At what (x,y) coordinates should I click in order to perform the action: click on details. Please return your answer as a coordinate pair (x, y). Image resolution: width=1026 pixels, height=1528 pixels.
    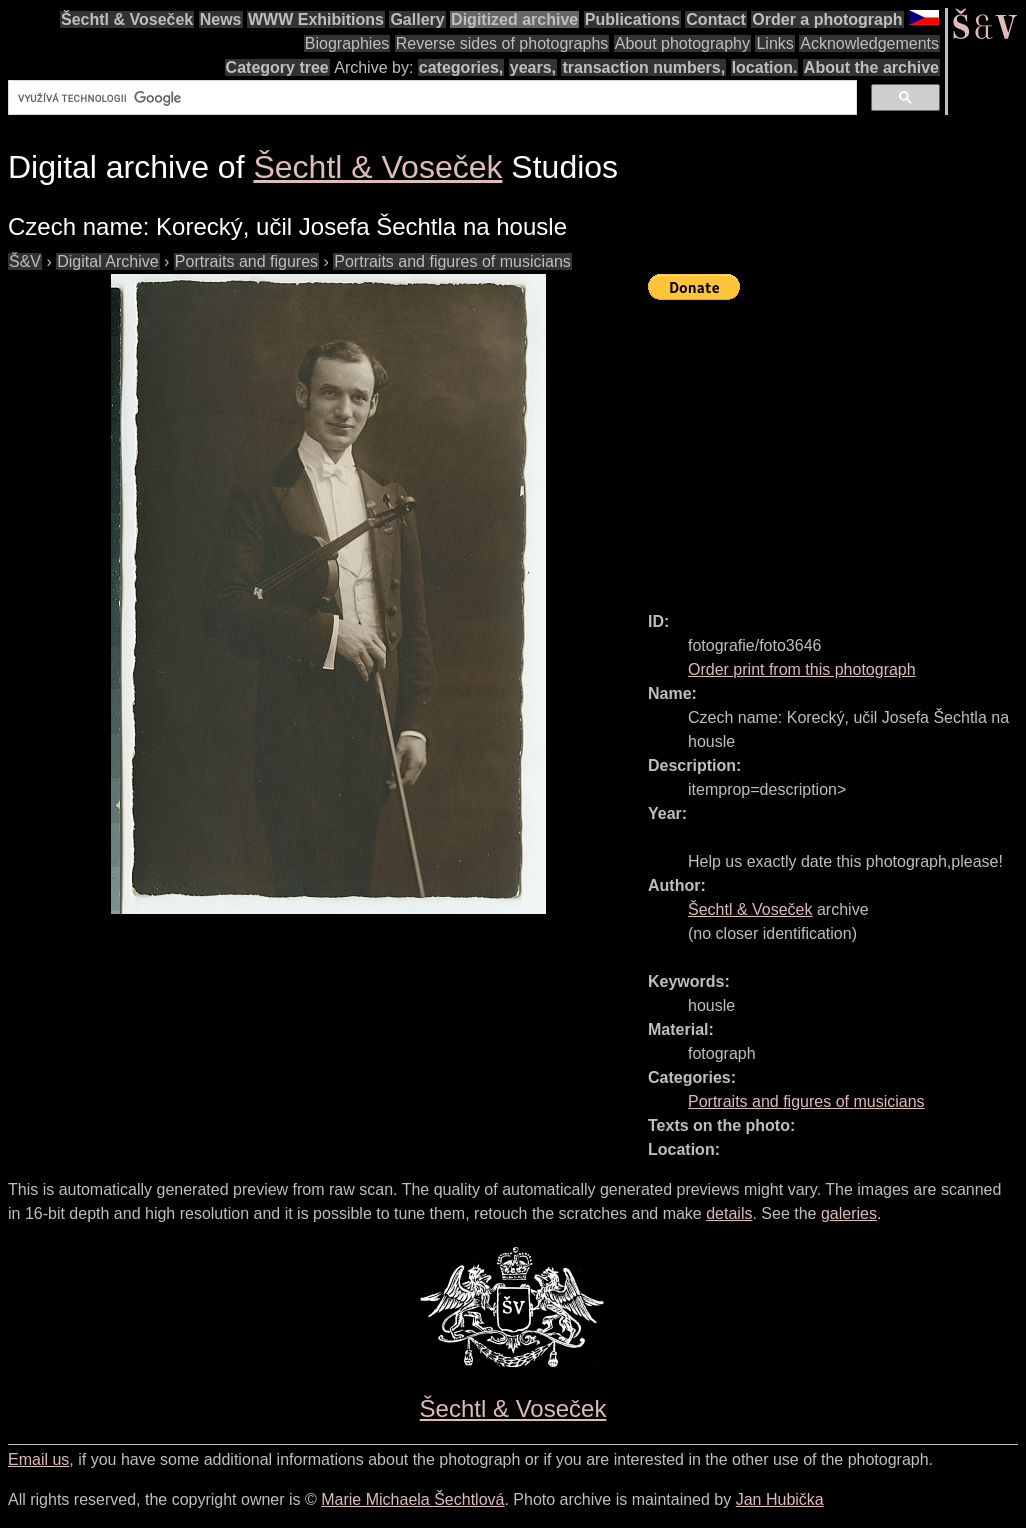
    Looking at the image, I should click on (729, 1213).